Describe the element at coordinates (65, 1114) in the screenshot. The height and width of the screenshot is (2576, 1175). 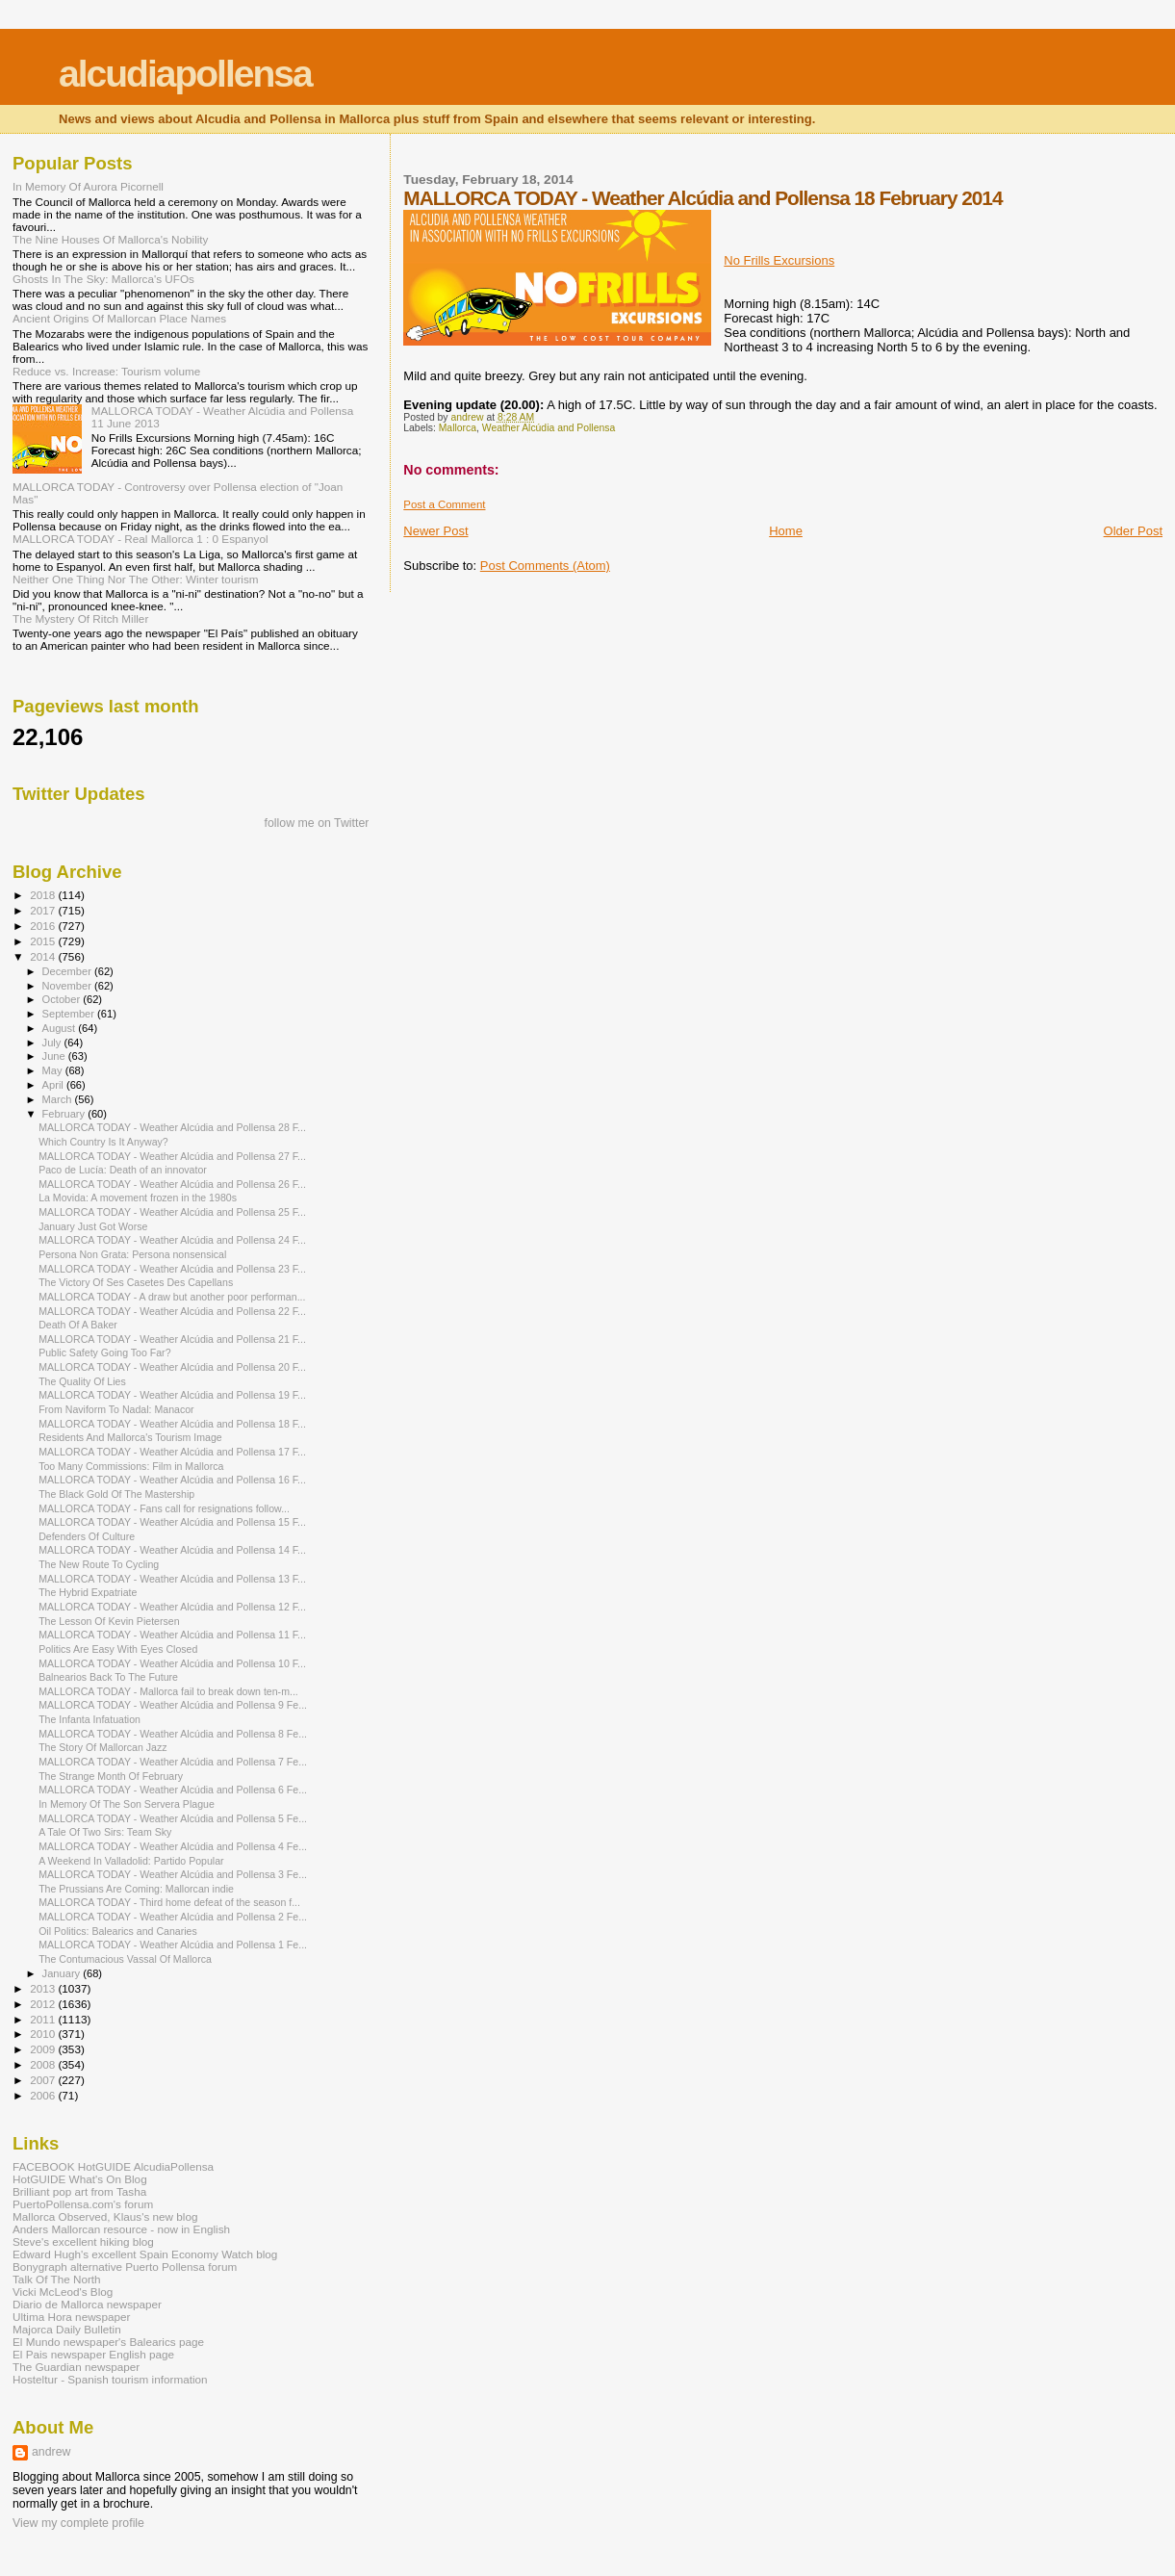
I see `February` at that location.